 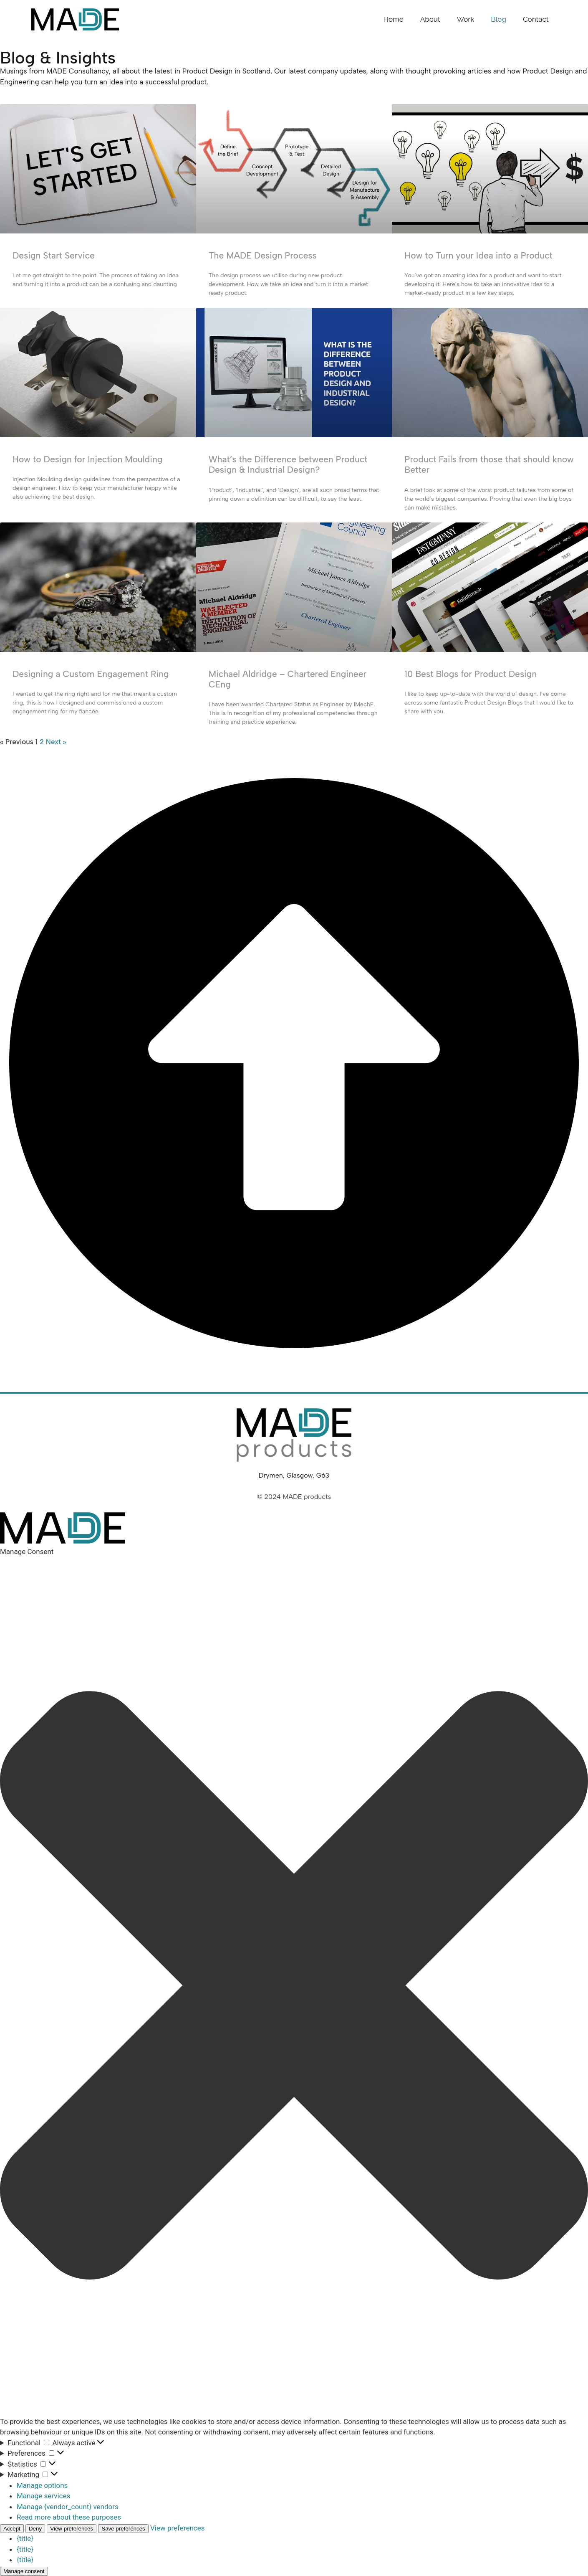 What do you see at coordinates (54, 255) in the screenshot?
I see `Design Start Service` at bounding box center [54, 255].